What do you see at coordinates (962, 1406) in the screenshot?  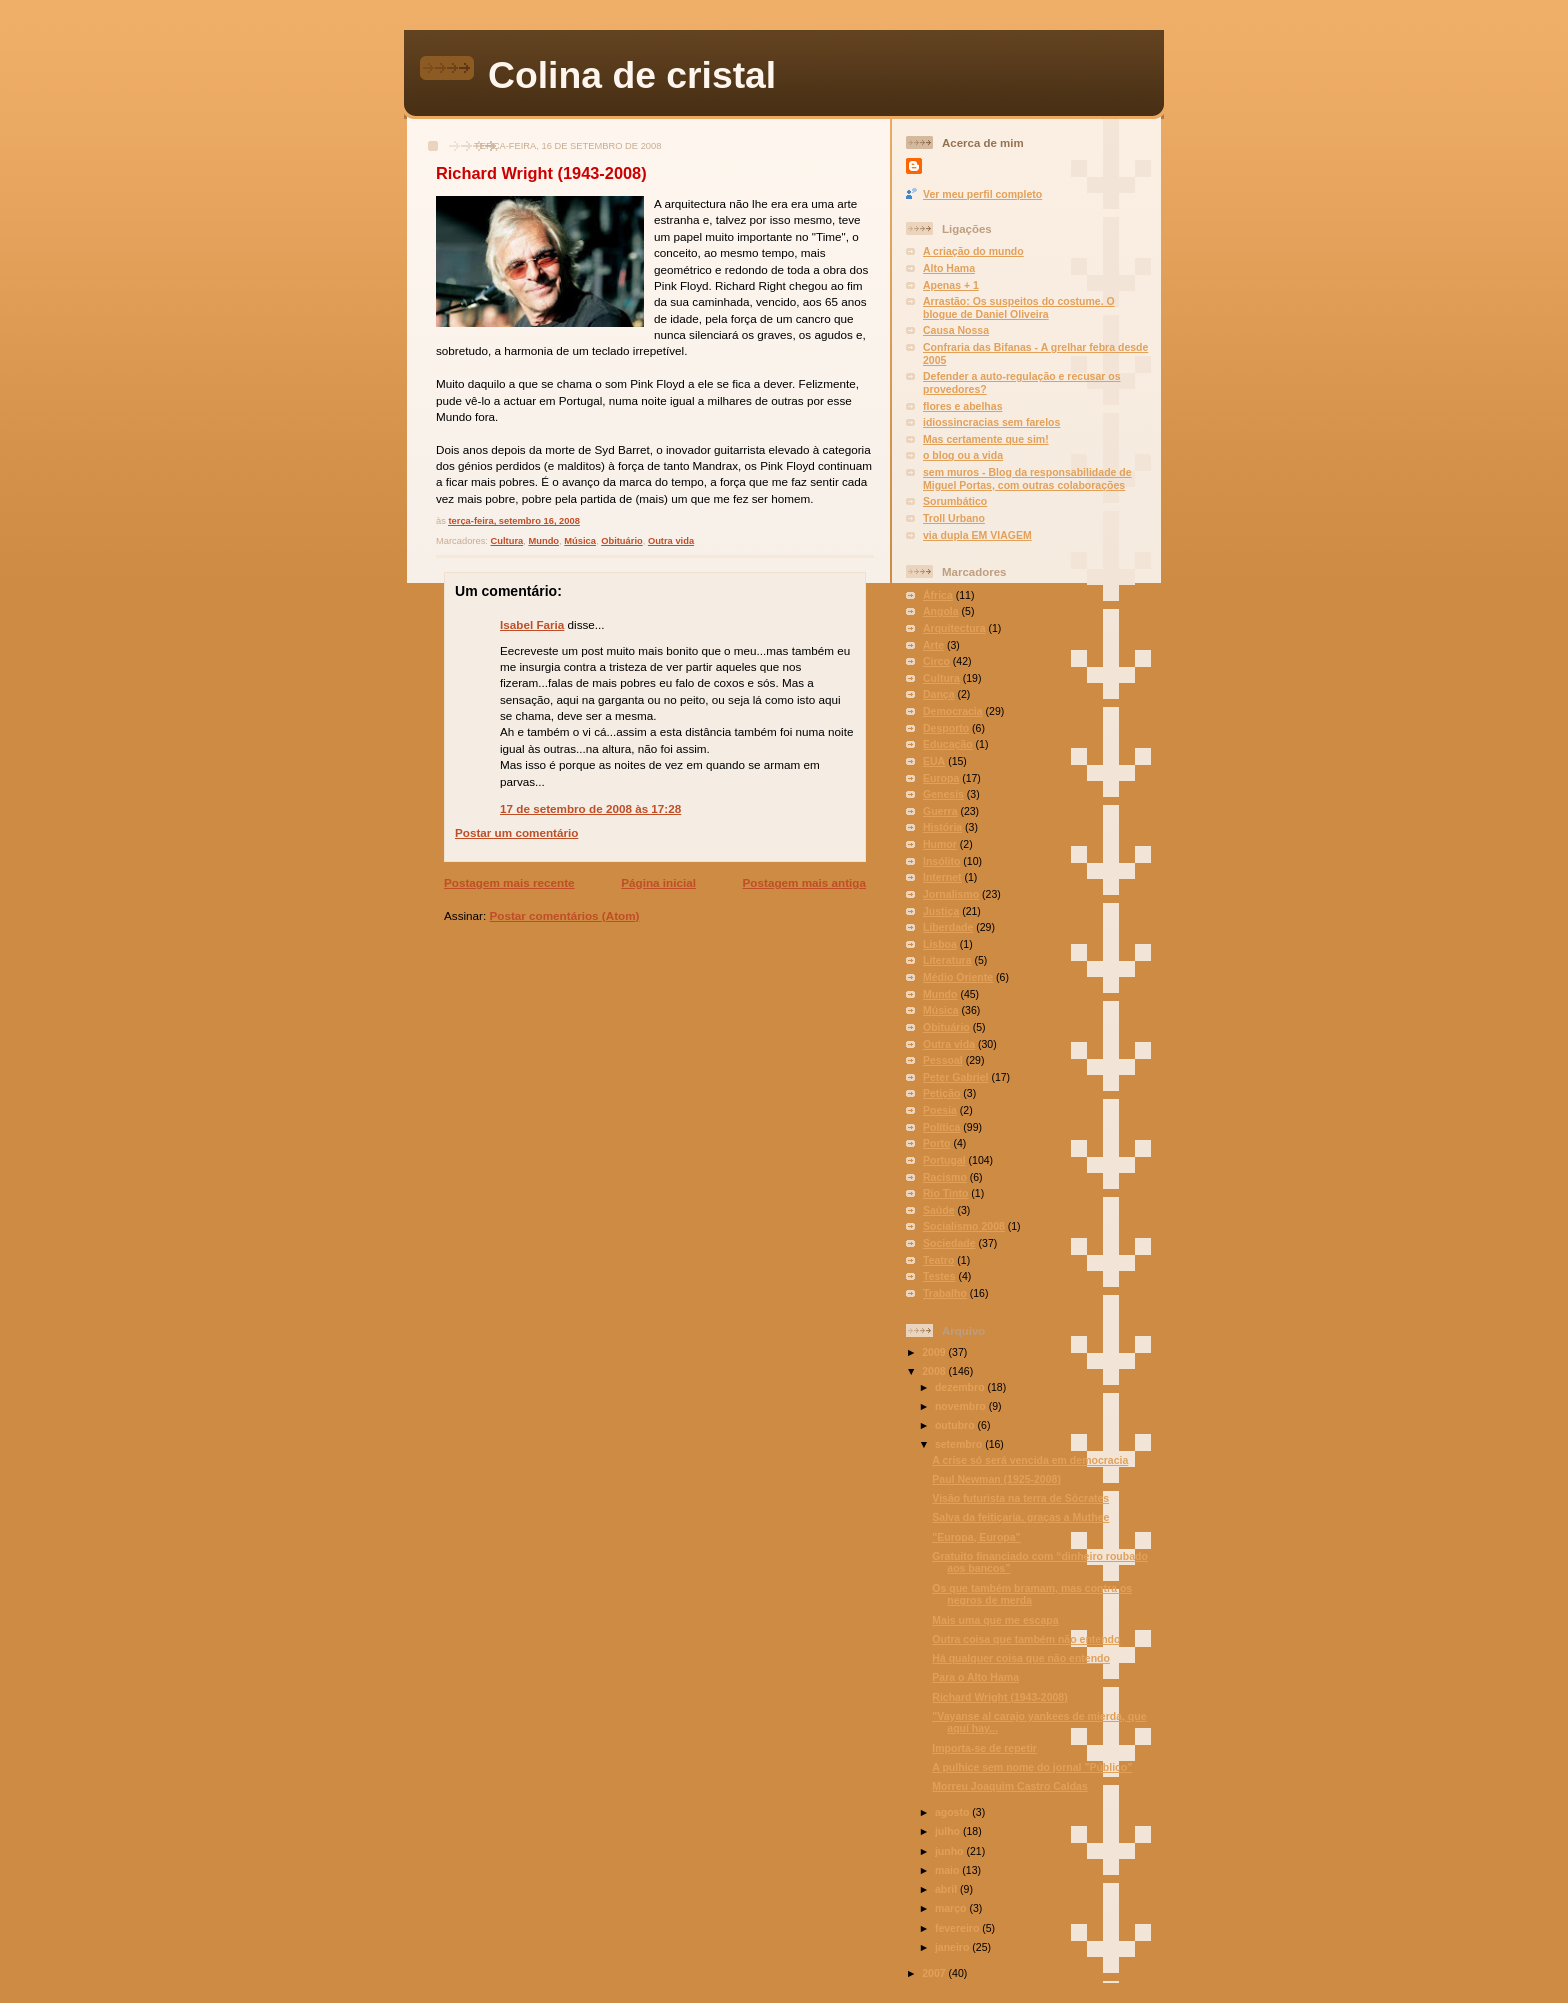 I see `novembro` at bounding box center [962, 1406].